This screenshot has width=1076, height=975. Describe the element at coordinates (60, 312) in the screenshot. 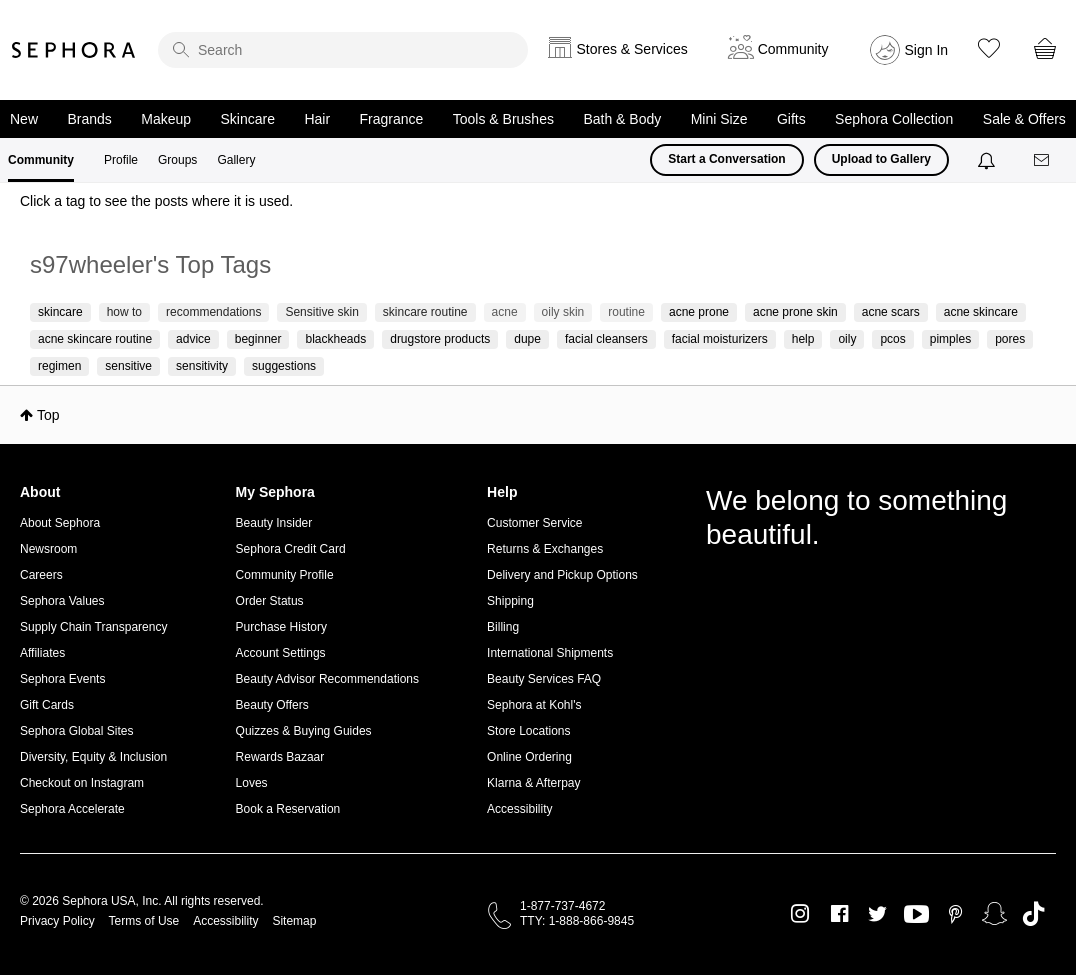

I see `skincare` at that location.